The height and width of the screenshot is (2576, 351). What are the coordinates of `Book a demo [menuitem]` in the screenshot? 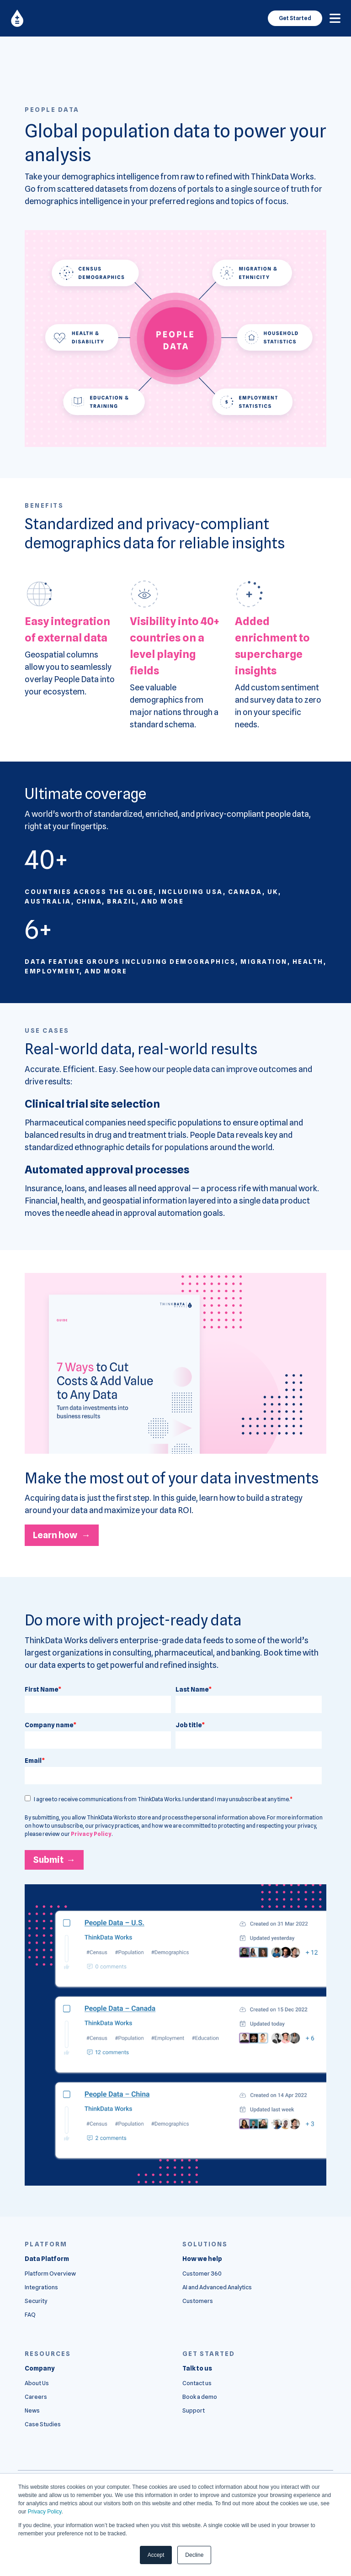 It's located at (199, 2396).